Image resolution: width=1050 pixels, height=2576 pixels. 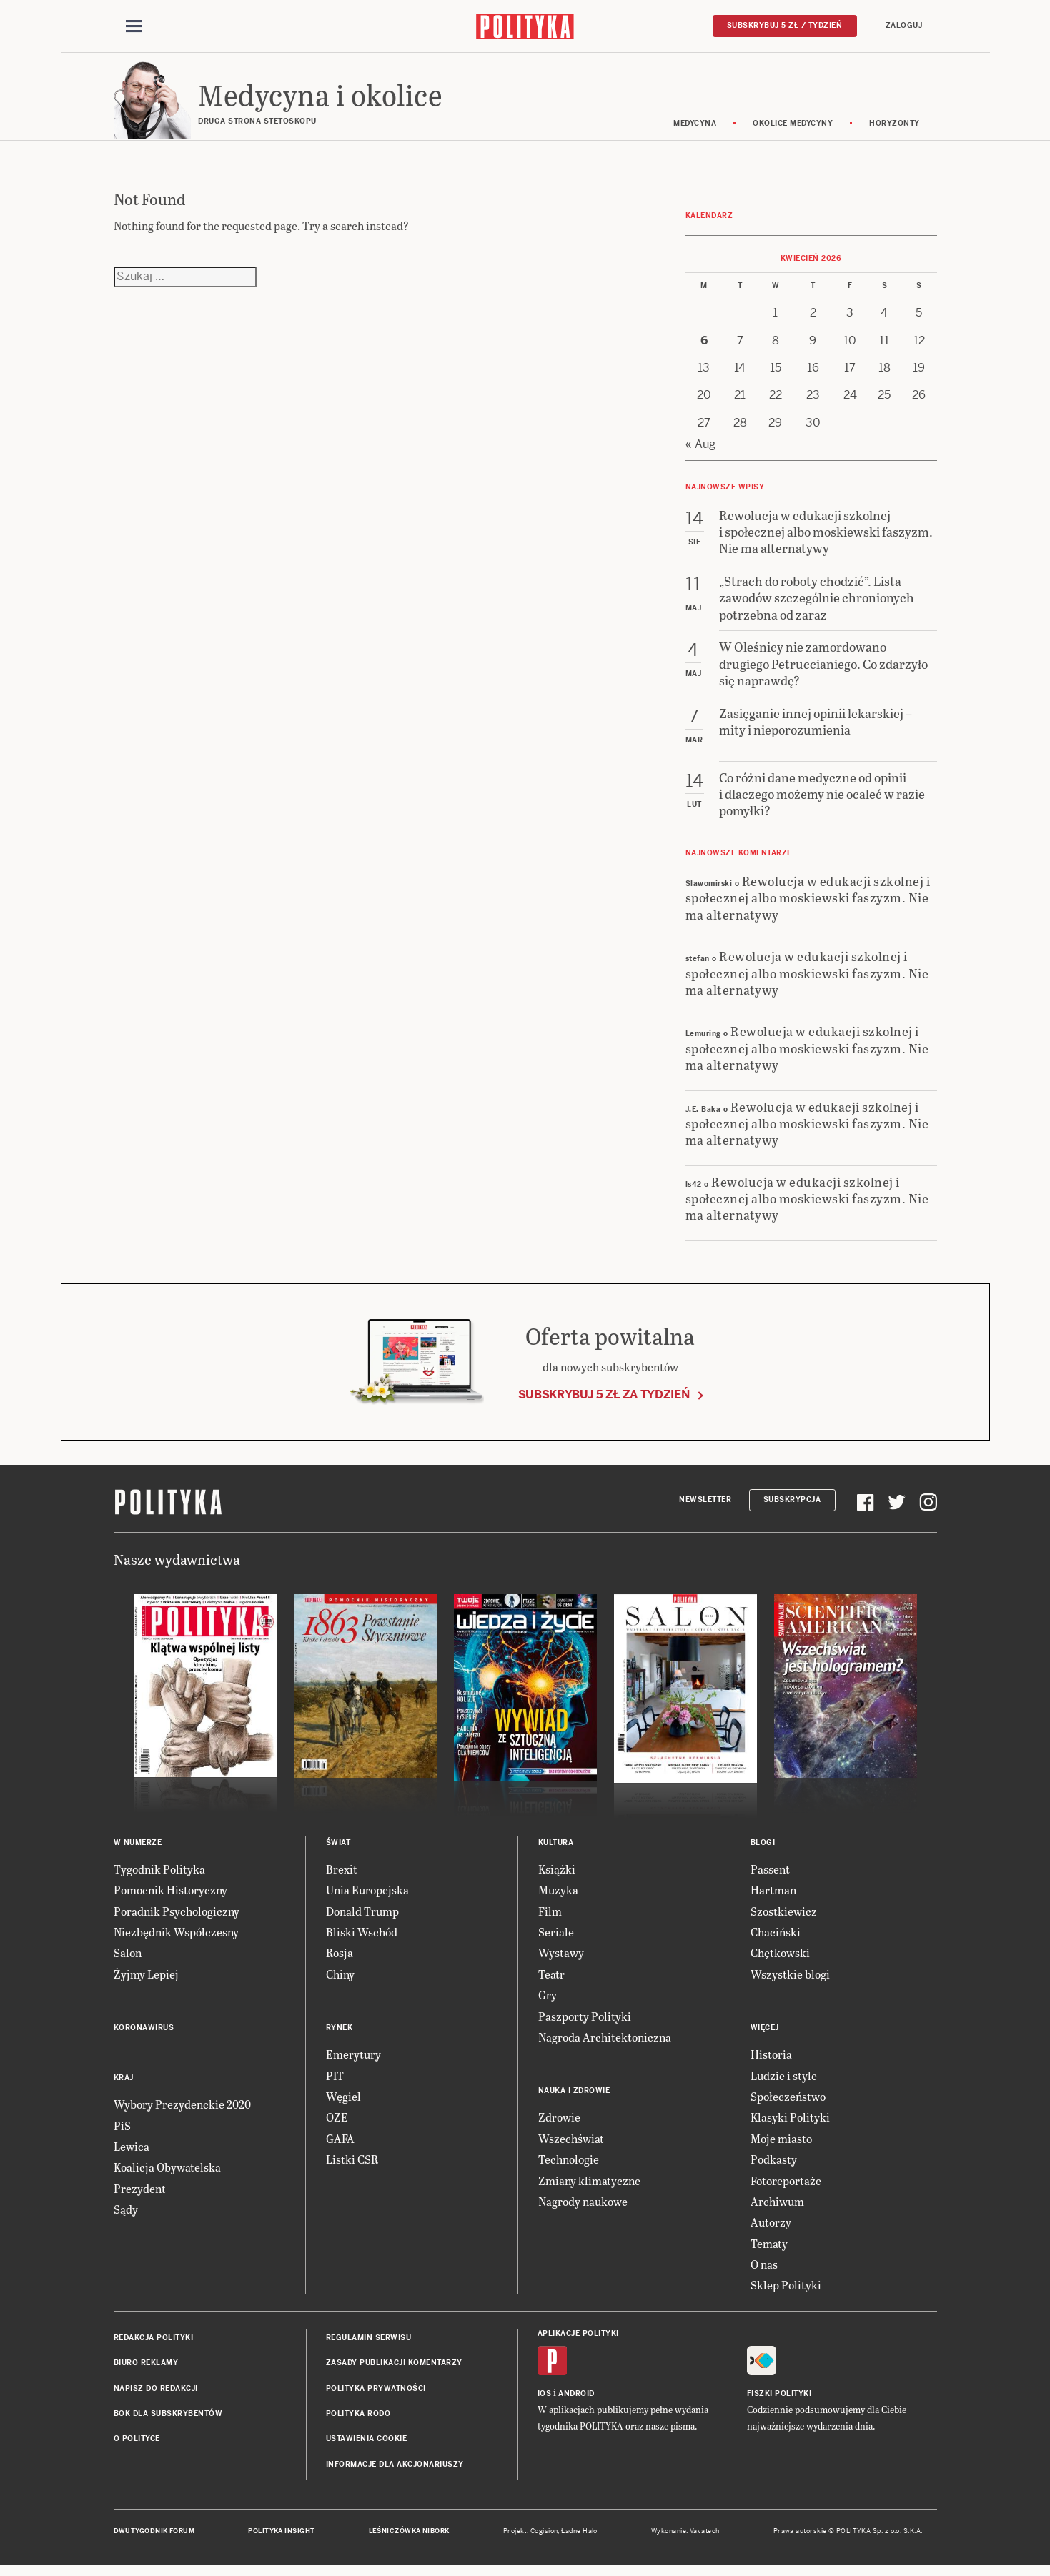 What do you see at coordinates (168, 2420) in the screenshot?
I see `BOK dla subskrybentów` at bounding box center [168, 2420].